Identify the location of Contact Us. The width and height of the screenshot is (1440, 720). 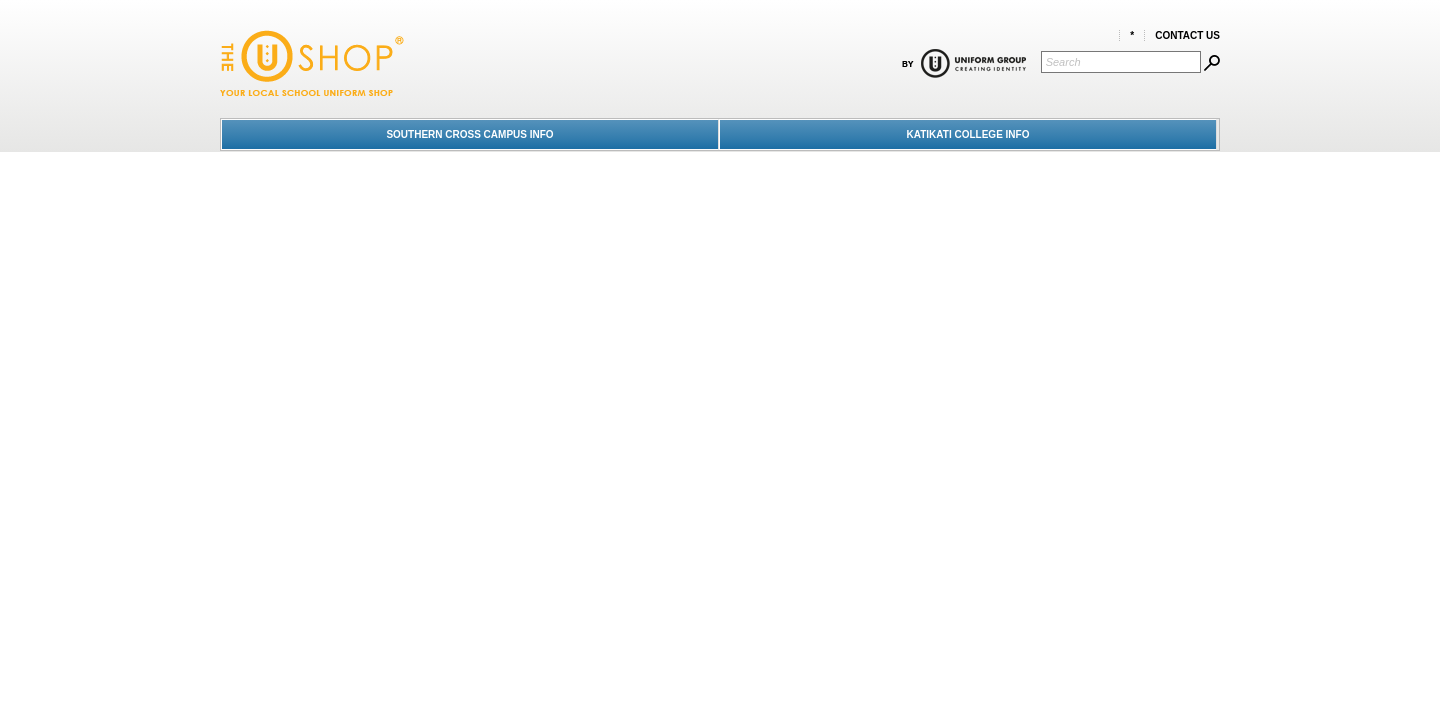
(1187, 35).